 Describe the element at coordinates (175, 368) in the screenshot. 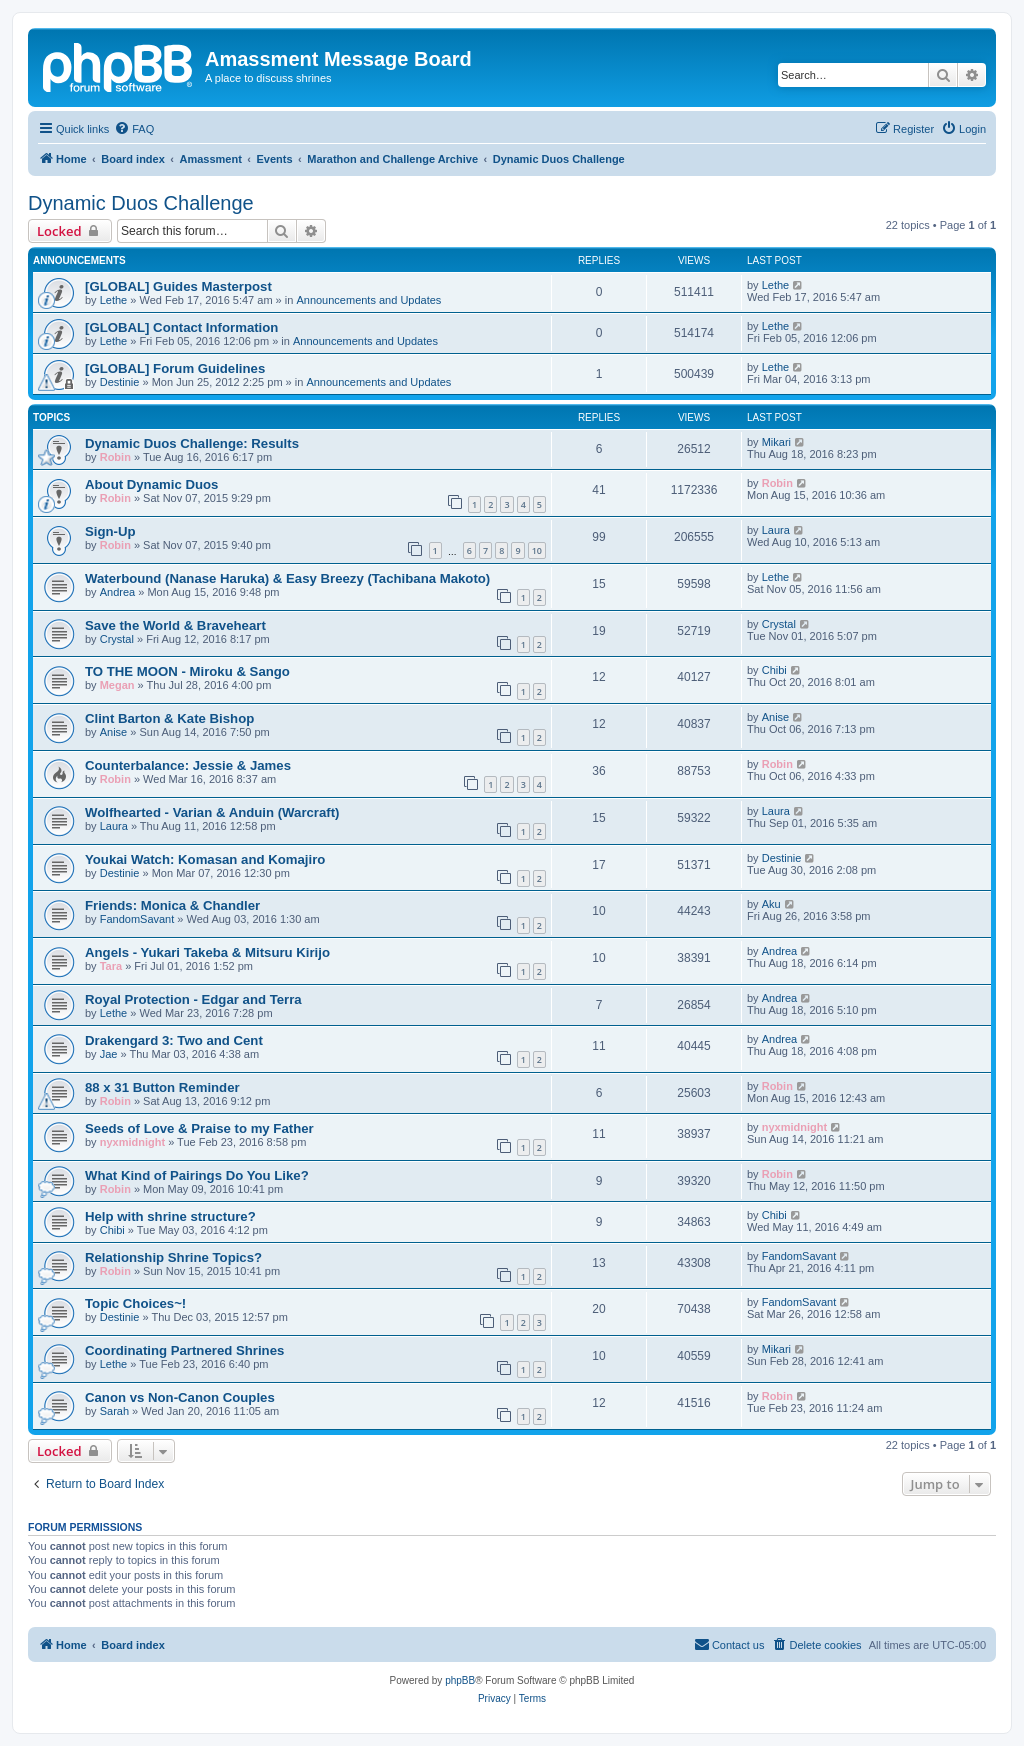

I see `[GLOBAL] Forum Guidelines` at that location.